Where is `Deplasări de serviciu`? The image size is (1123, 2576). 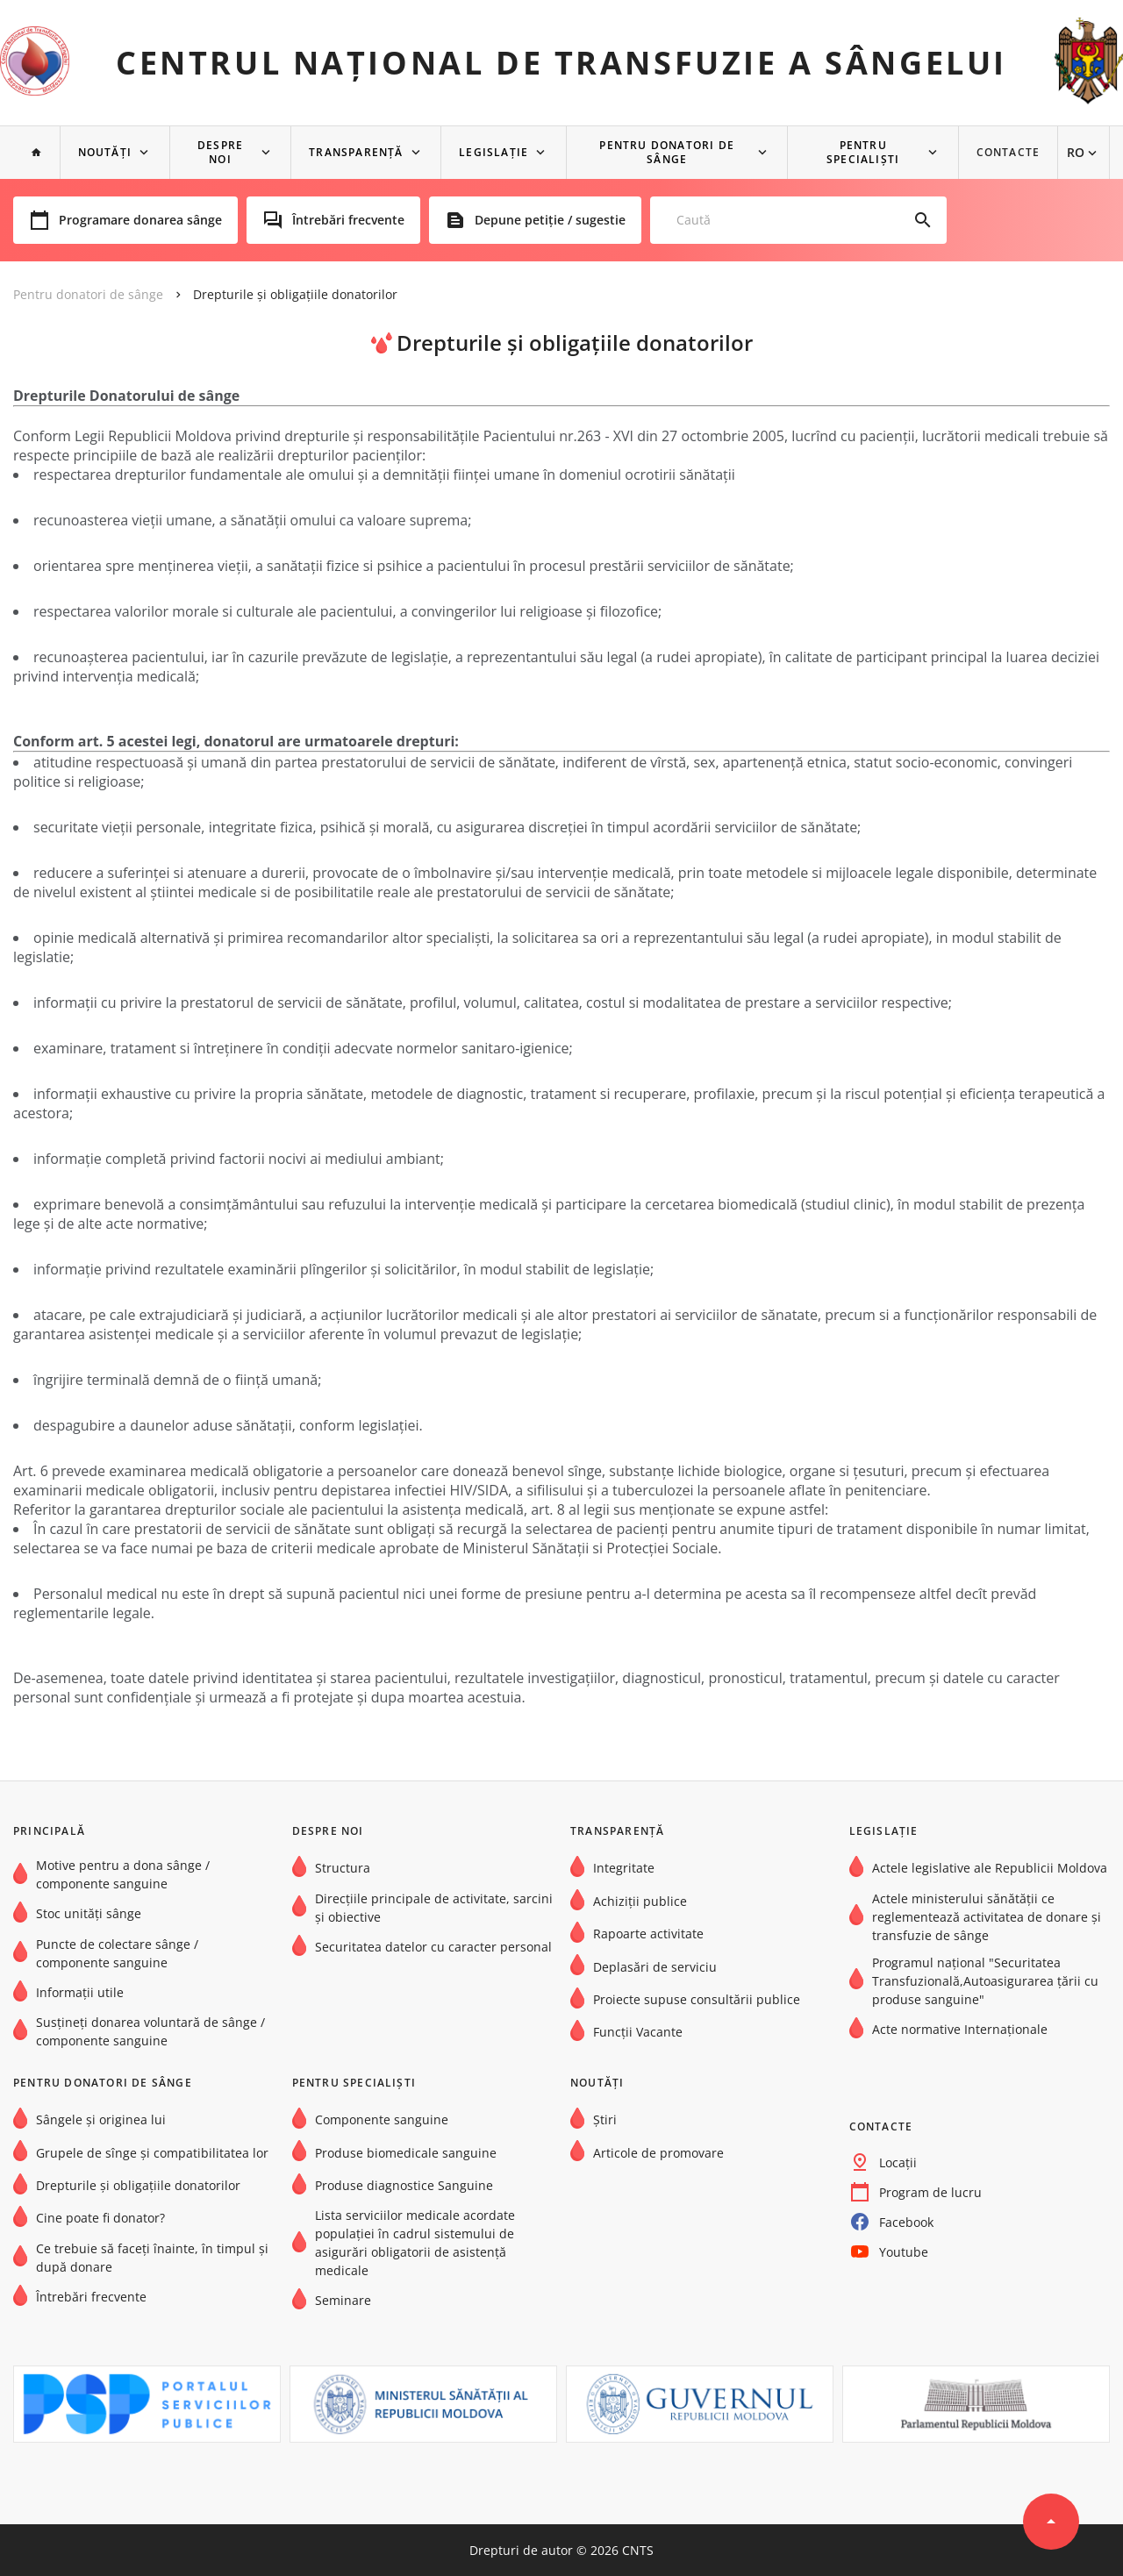 Deplasări de serviciu is located at coordinates (655, 1967).